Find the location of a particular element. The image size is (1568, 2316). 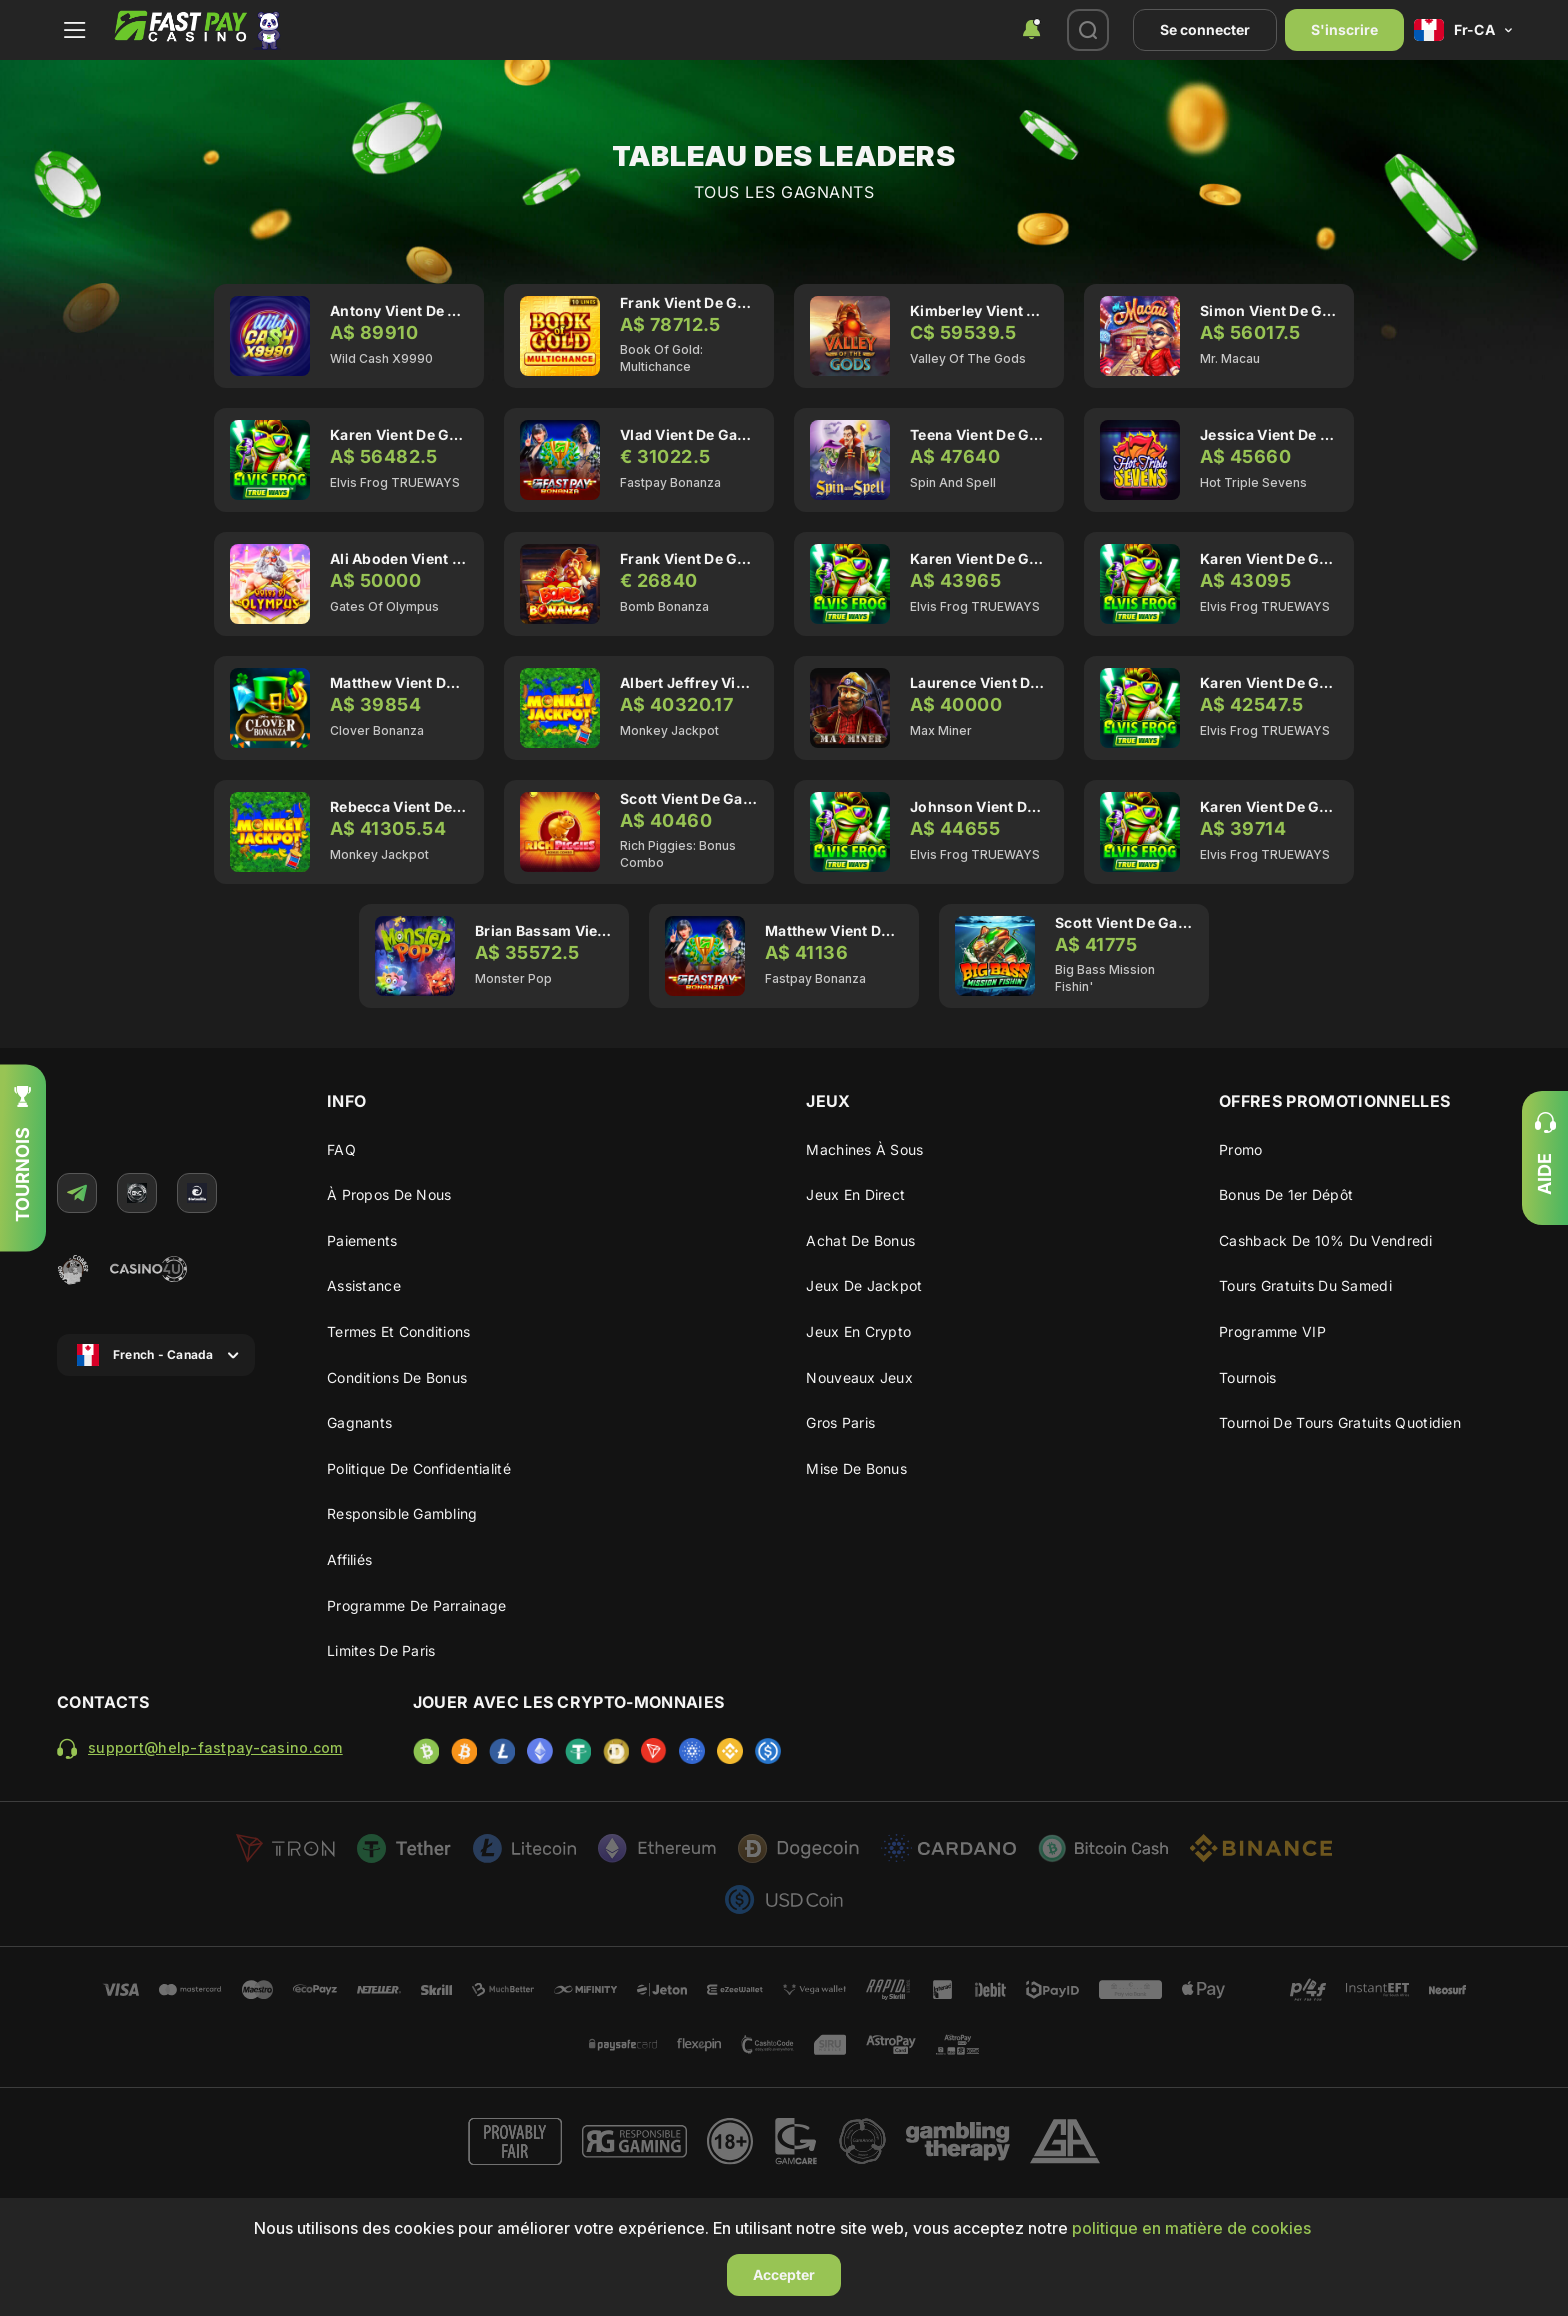

S'inscrire is located at coordinates (1344, 29).